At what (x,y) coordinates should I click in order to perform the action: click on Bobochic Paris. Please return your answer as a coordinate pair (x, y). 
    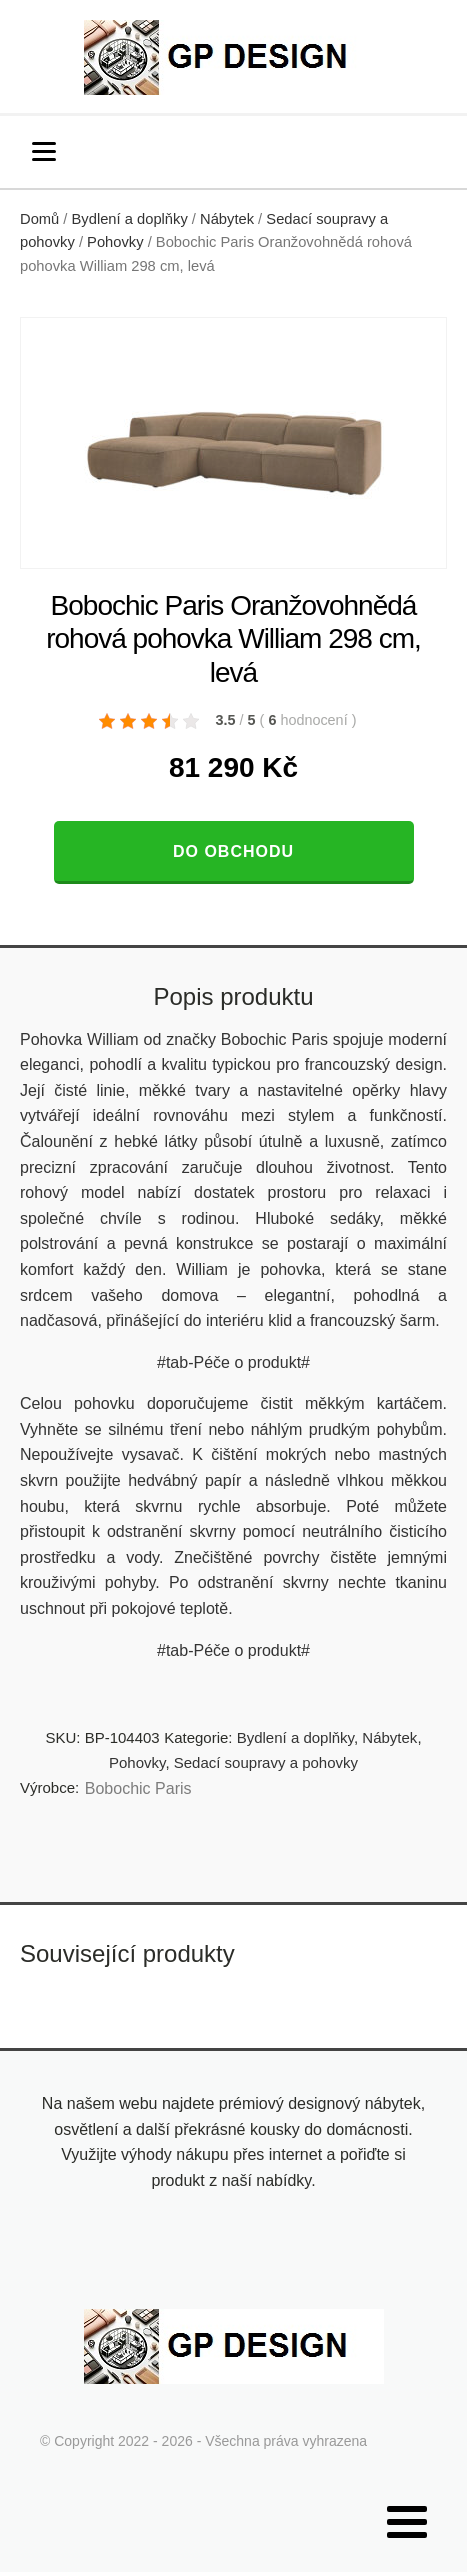
    Looking at the image, I should click on (138, 1788).